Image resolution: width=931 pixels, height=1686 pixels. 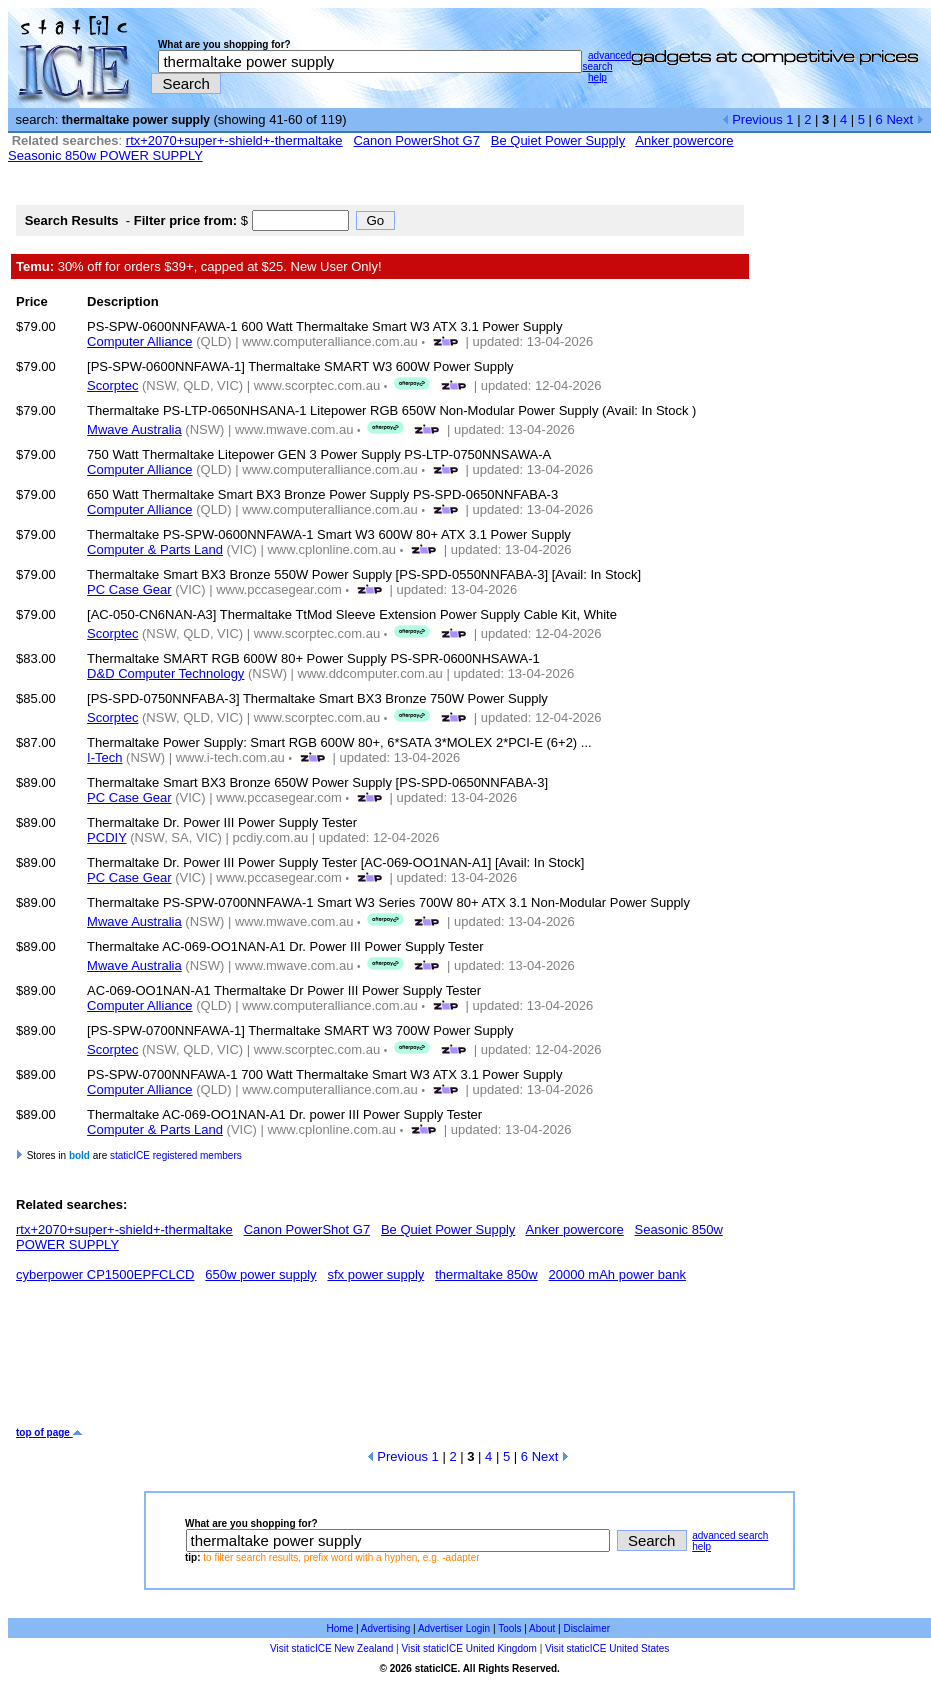 I want to click on Computer & Parts Land, so click(x=155, y=549).